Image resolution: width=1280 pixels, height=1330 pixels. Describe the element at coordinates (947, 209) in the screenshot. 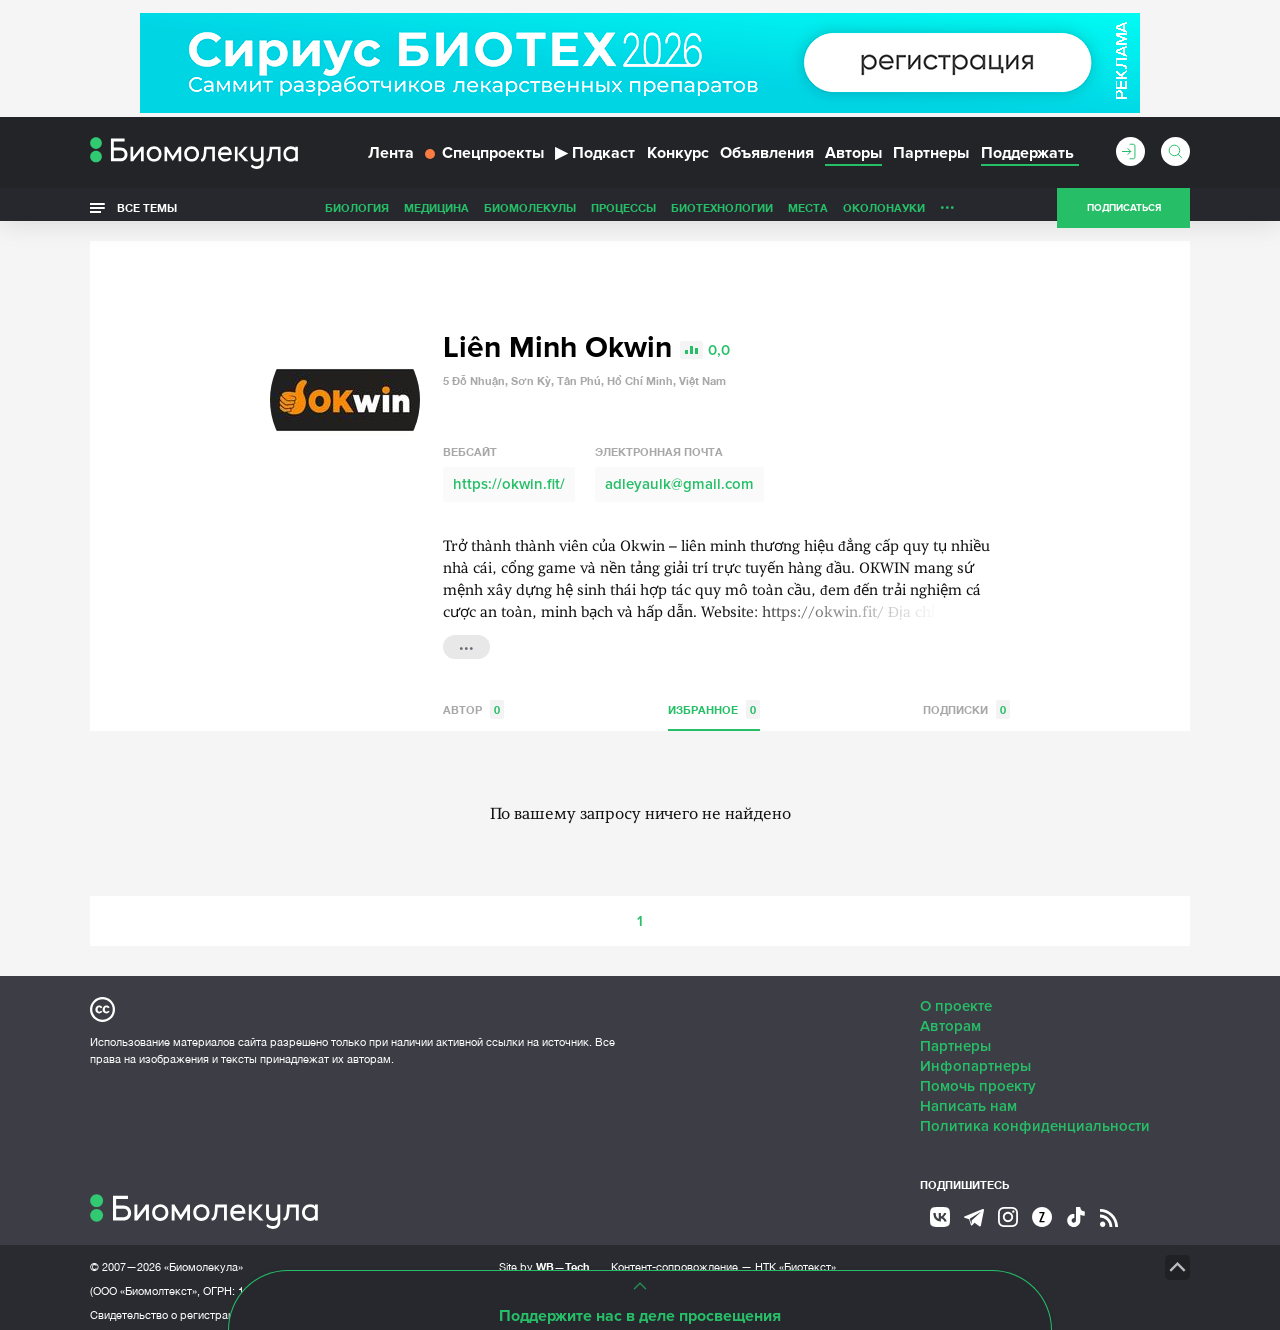

I see `...` at that location.